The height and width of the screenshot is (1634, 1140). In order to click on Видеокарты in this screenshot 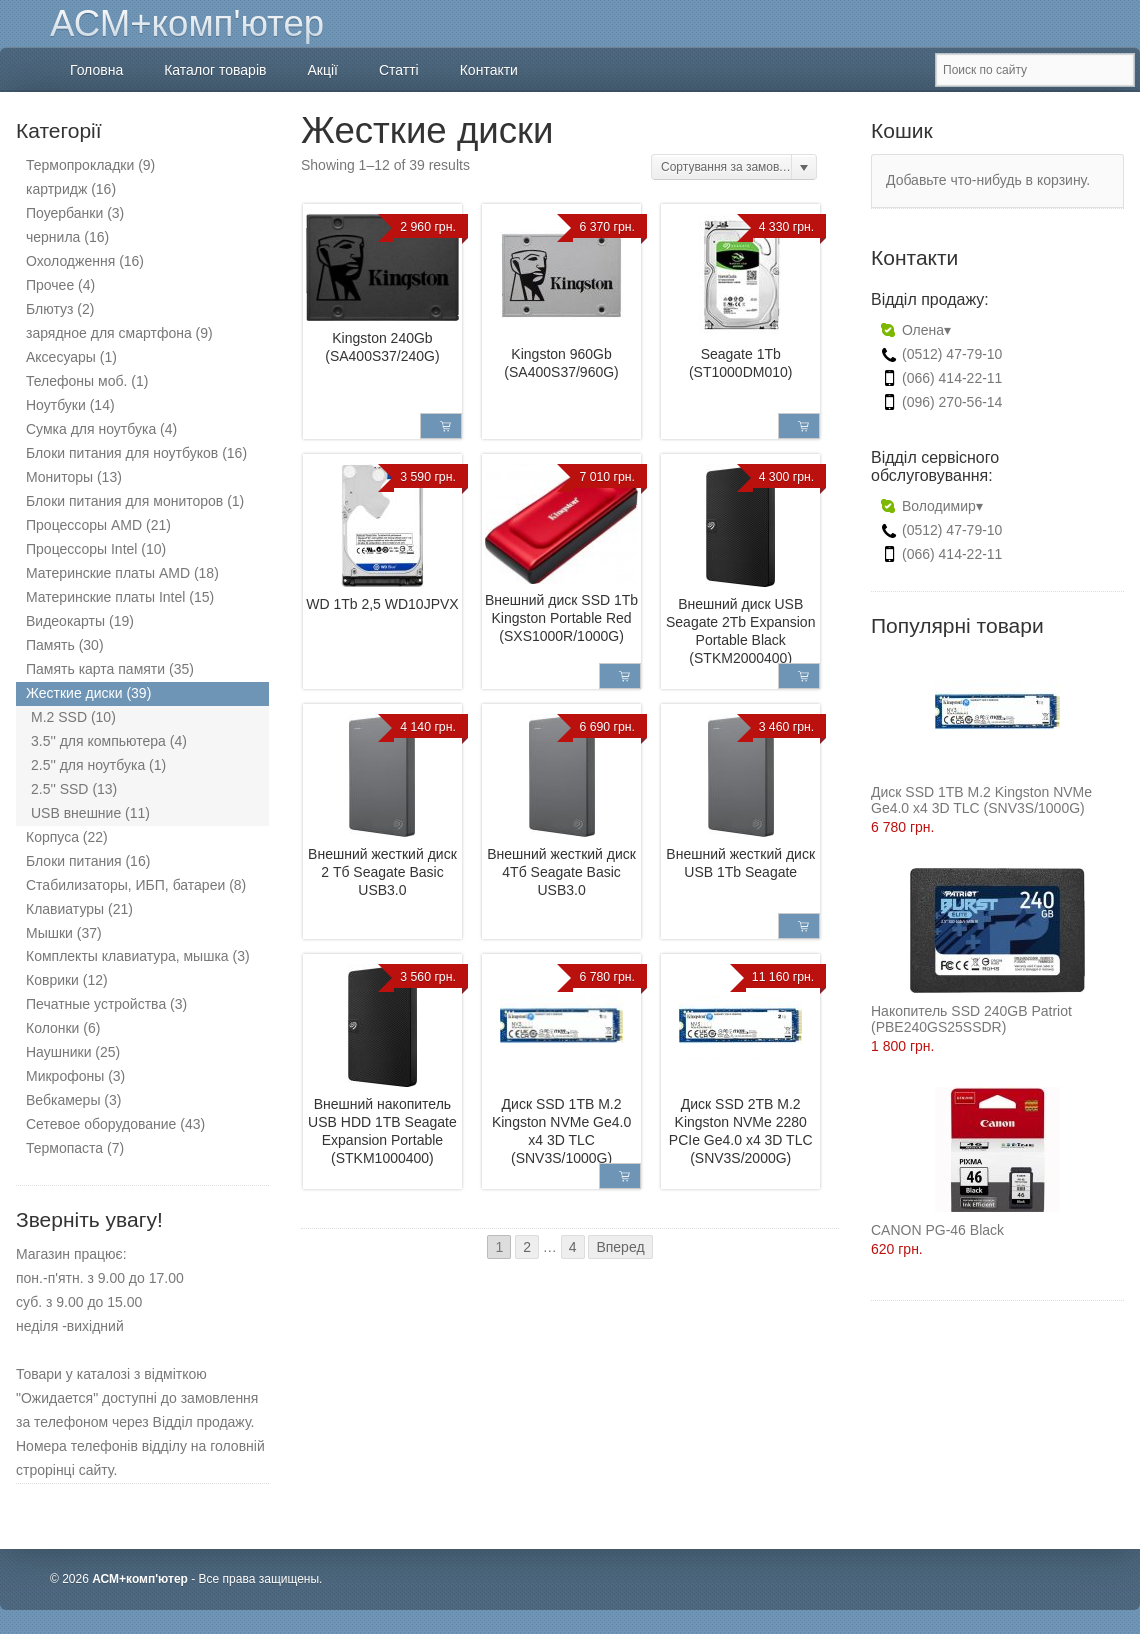, I will do `click(65, 621)`.